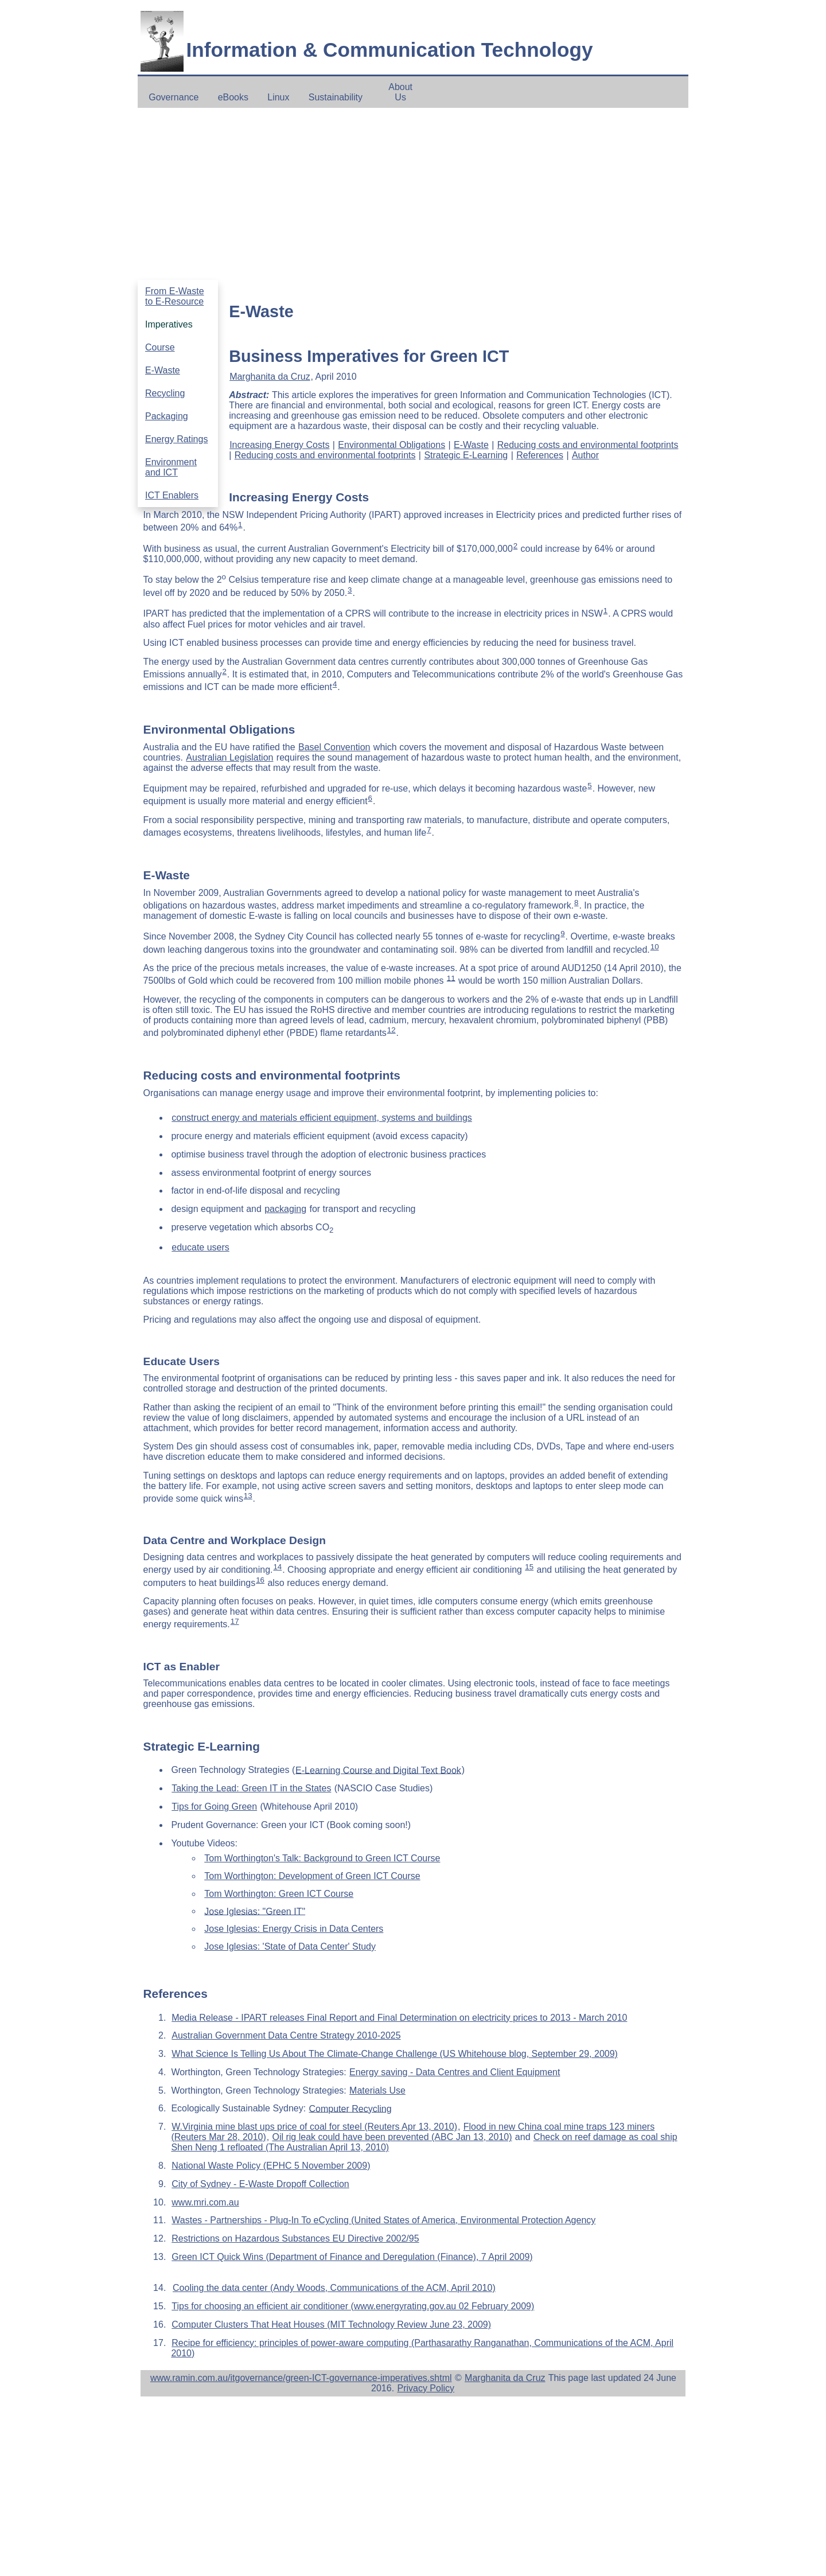  What do you see at coordinates (235, 1621) in the screenshot?
I see `17` at bounding box center [235, 1621].